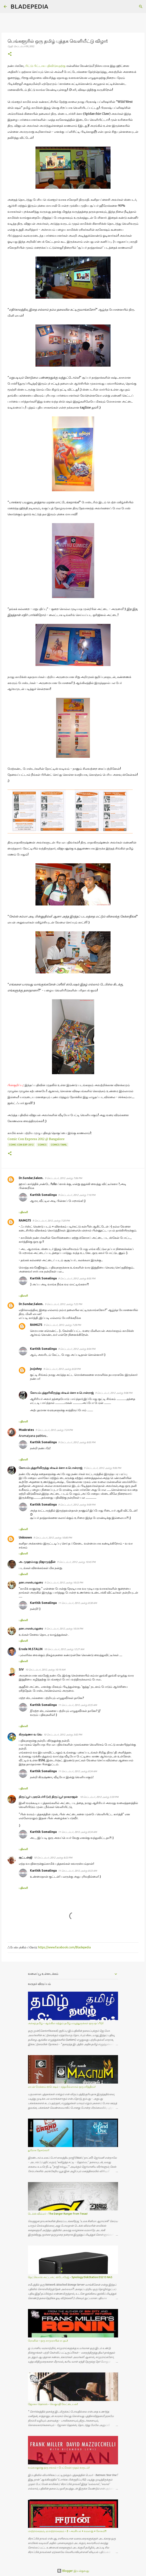 The width and height of the screenshot is (146, 2576). Describe the element at coordinates (63, 1734) in the screenshot. I see `10 செப்டம்பர், 2012 அன்று 3:02 PM` at that location.